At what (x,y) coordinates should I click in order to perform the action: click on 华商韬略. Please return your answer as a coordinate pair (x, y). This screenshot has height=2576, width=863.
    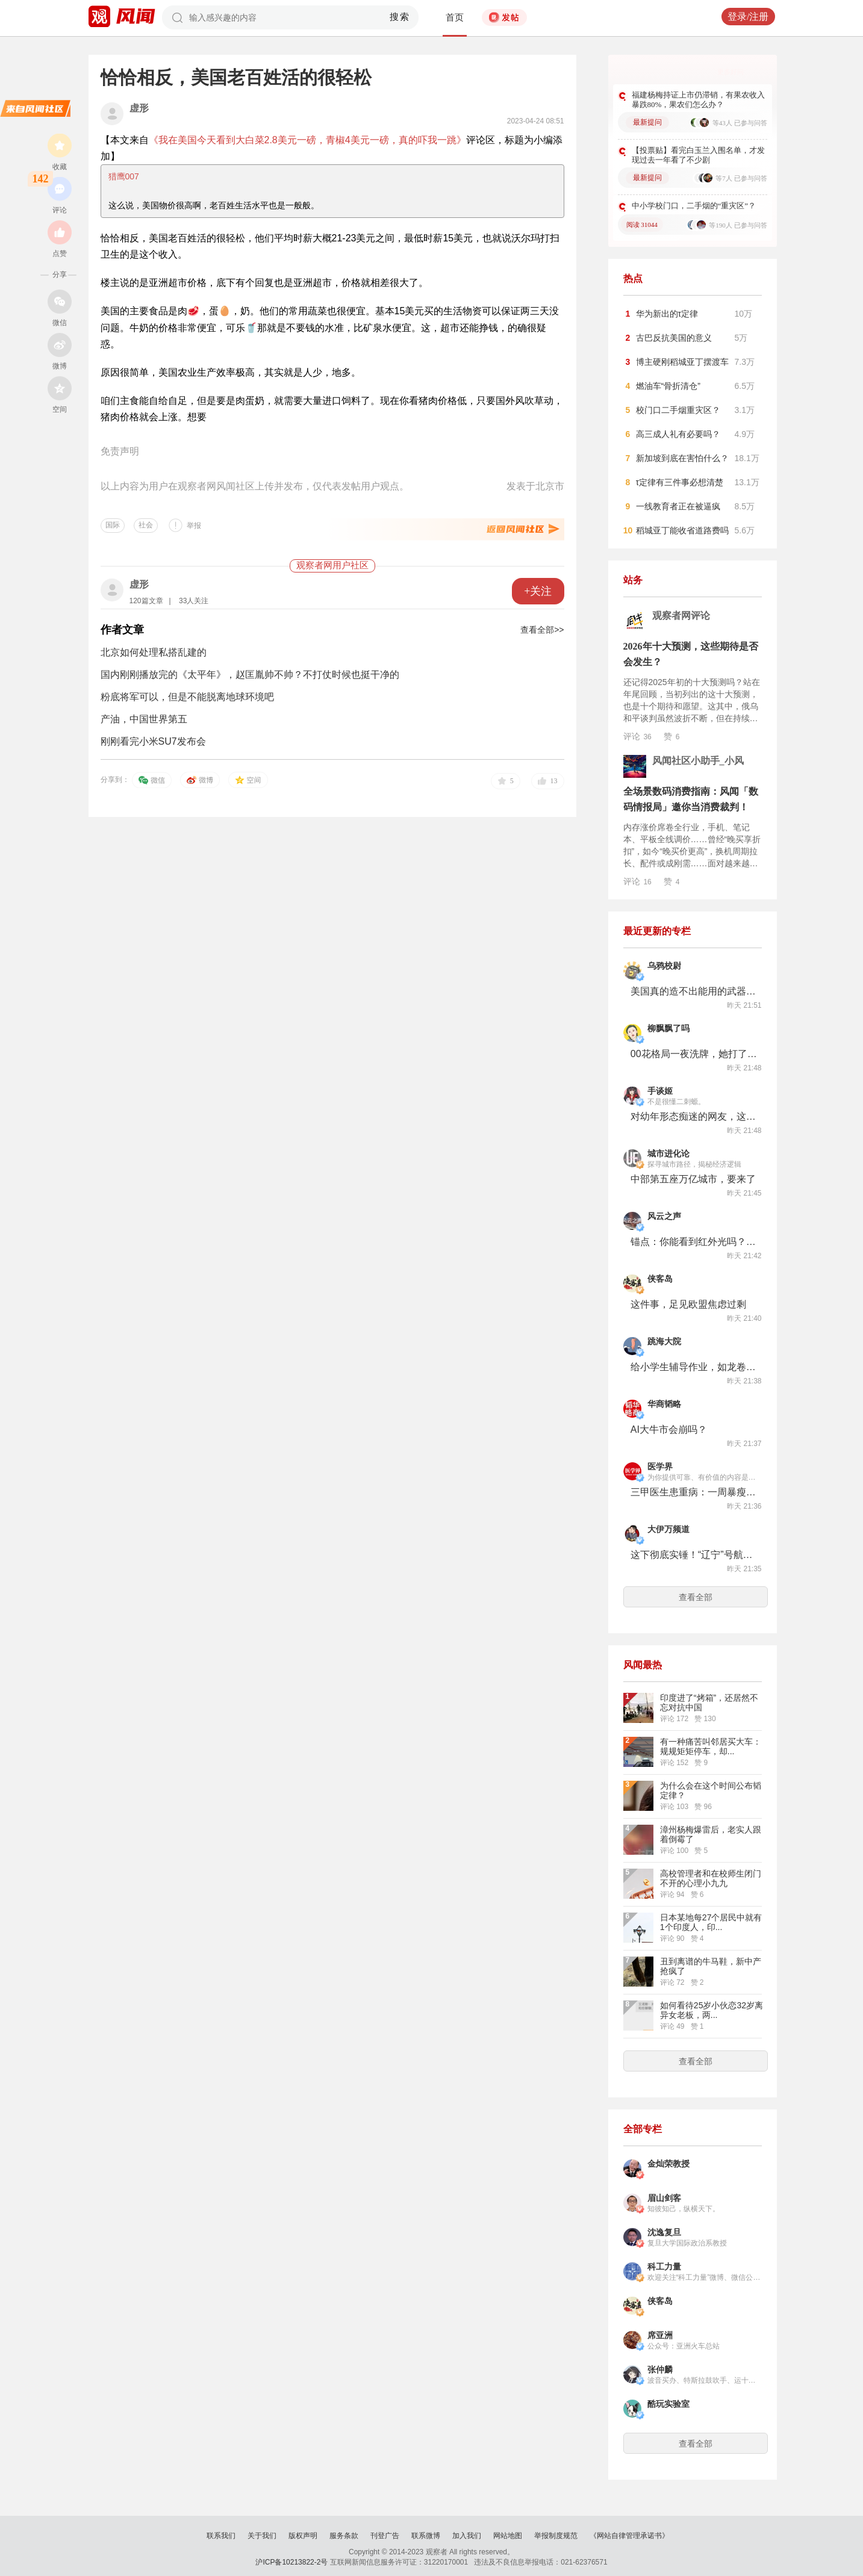
    Looking at the image, I should click on (664, 1404).